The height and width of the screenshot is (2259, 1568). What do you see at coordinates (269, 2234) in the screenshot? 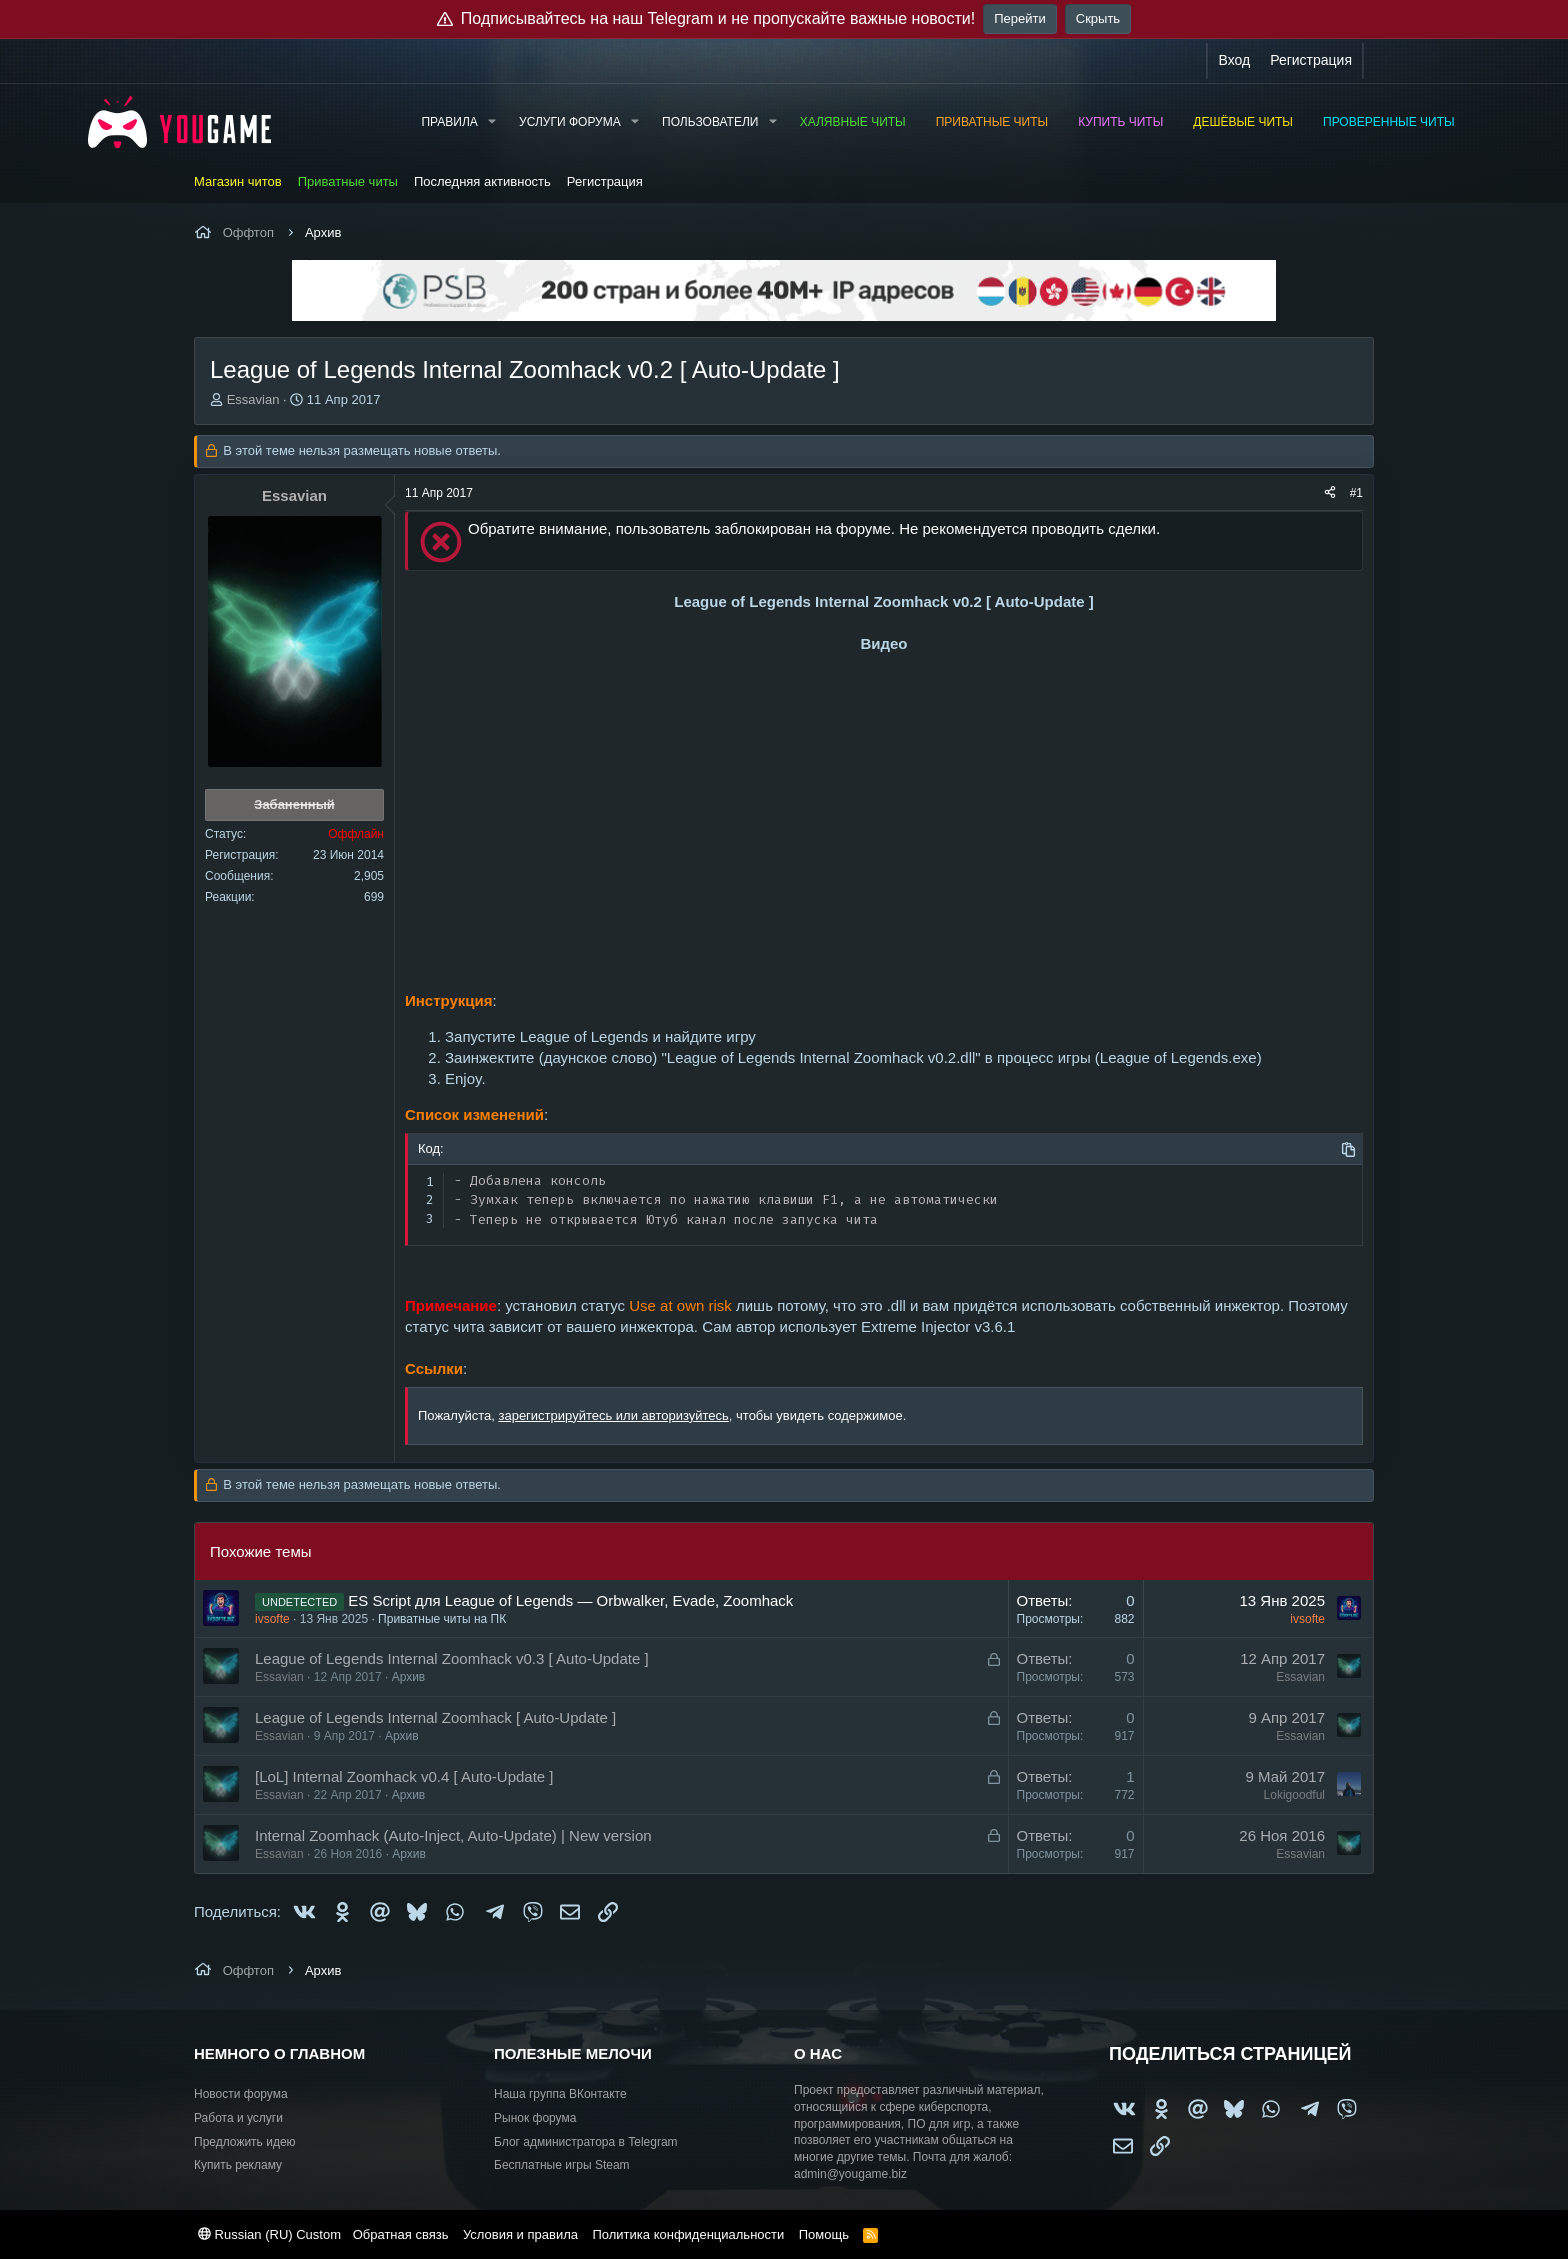
I see `Russian (RU) Custom` at bounding box center [269, 2234].